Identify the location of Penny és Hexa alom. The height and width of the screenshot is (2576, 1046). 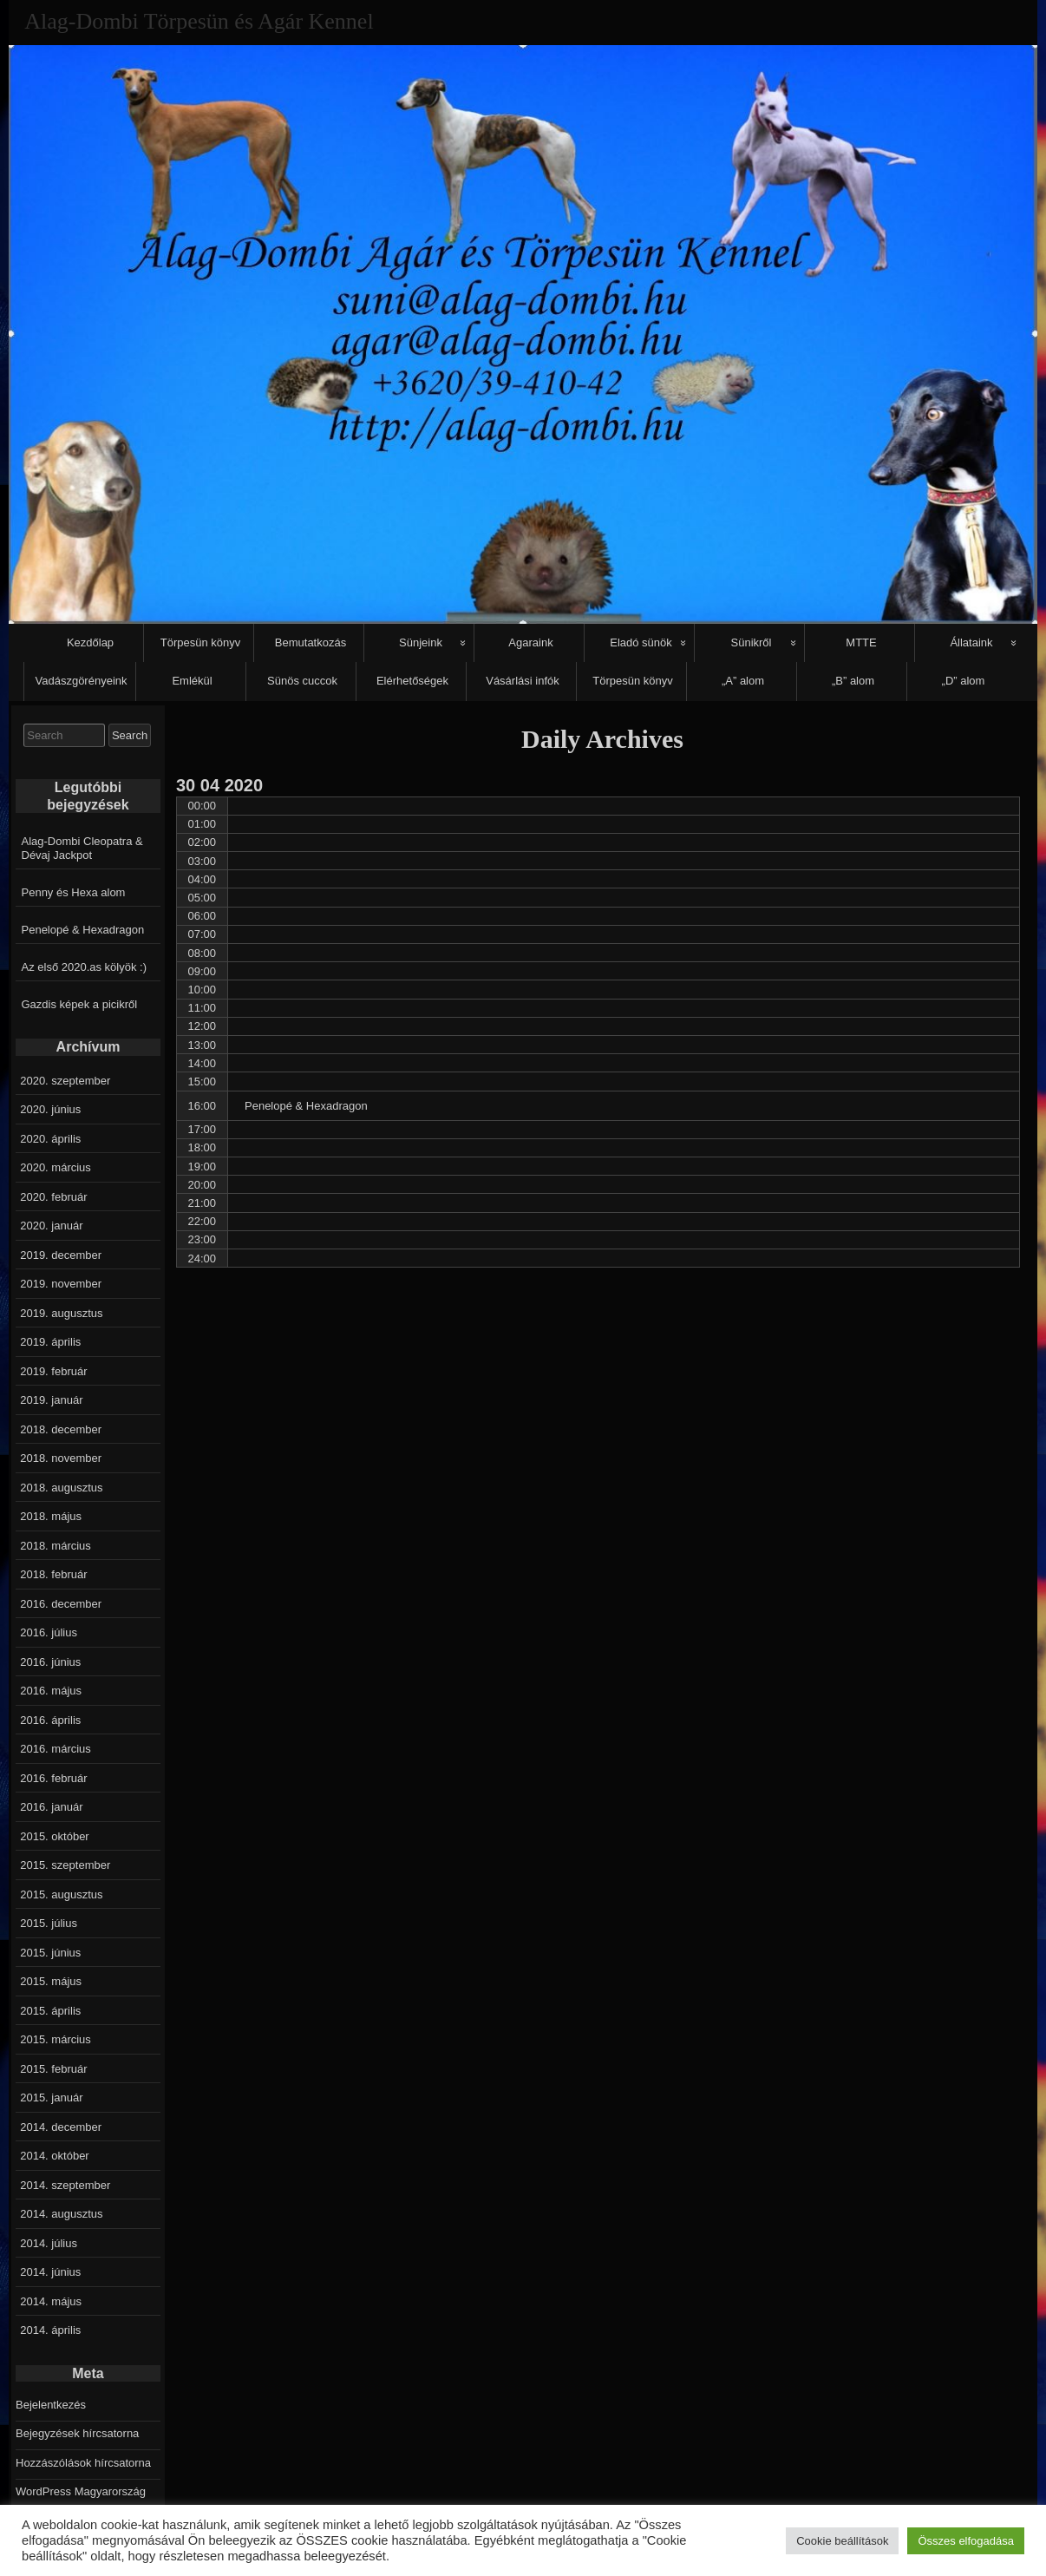
(74, 892).